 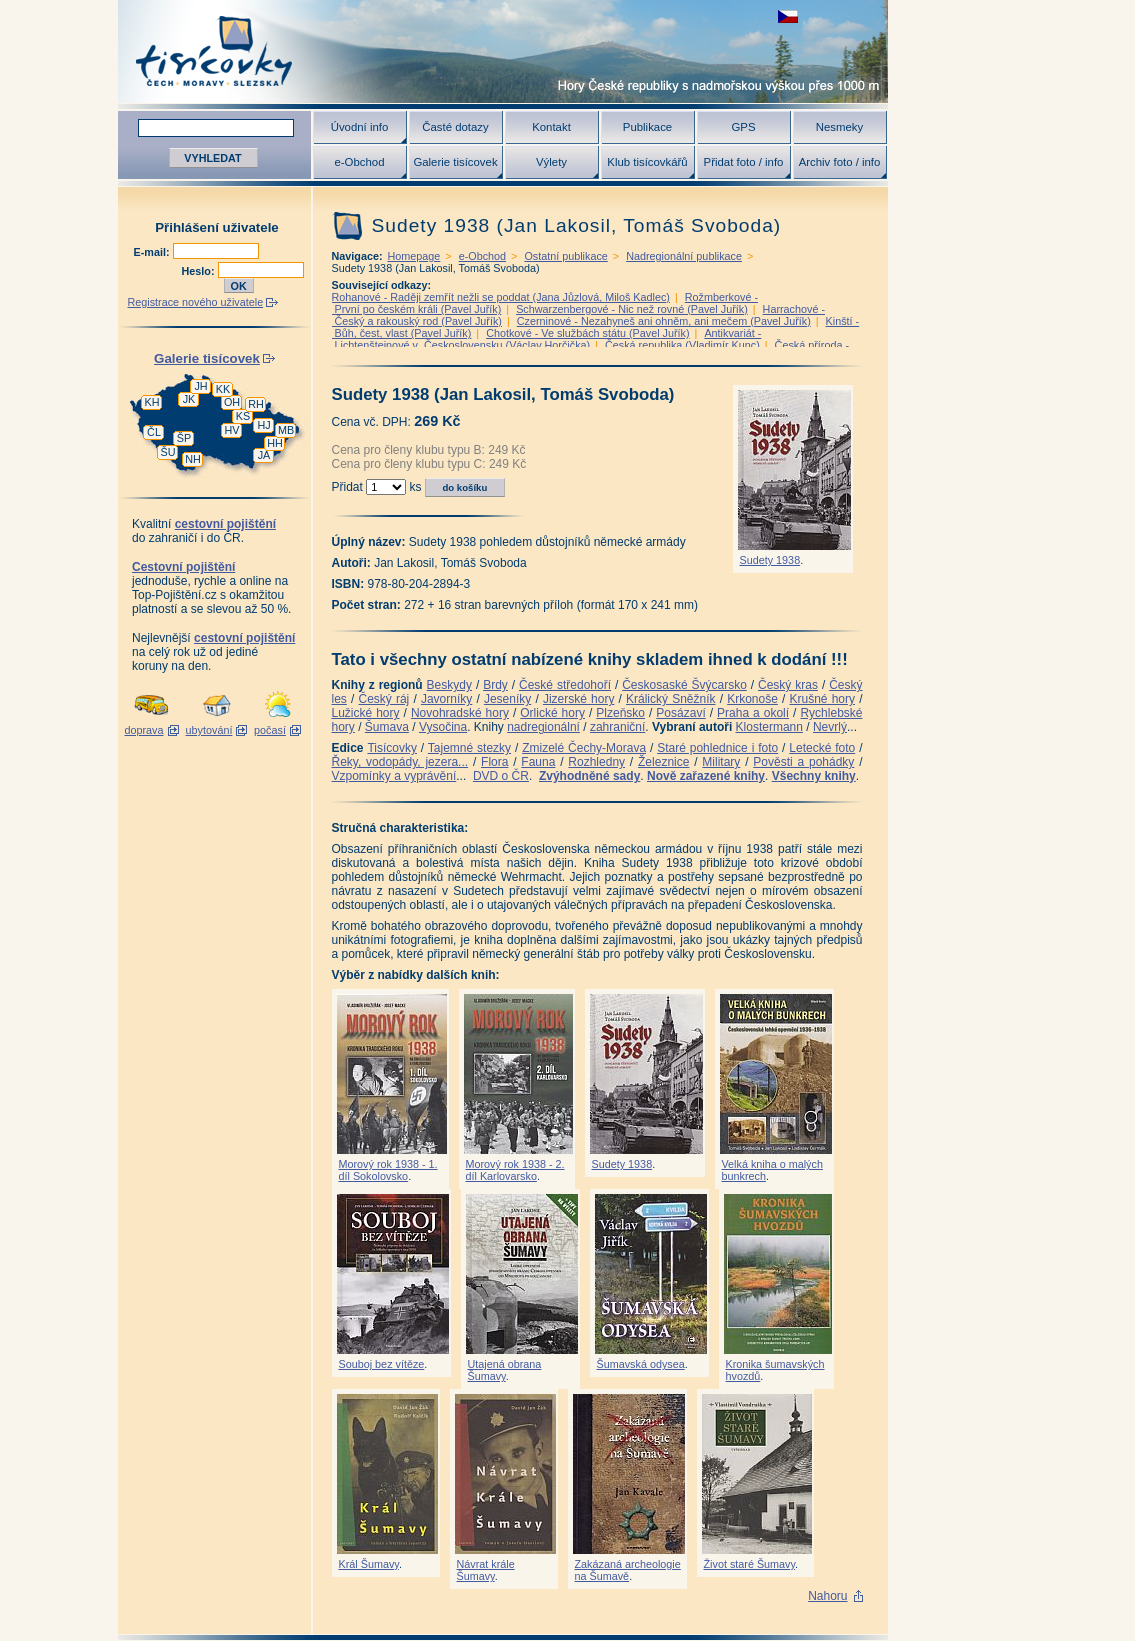 What do you see at coordinates (515, 1170) in the screenshot?
I see `Morový rok 1938 - 2. díl Karlovarsko` at bounding box center [515, 1170].